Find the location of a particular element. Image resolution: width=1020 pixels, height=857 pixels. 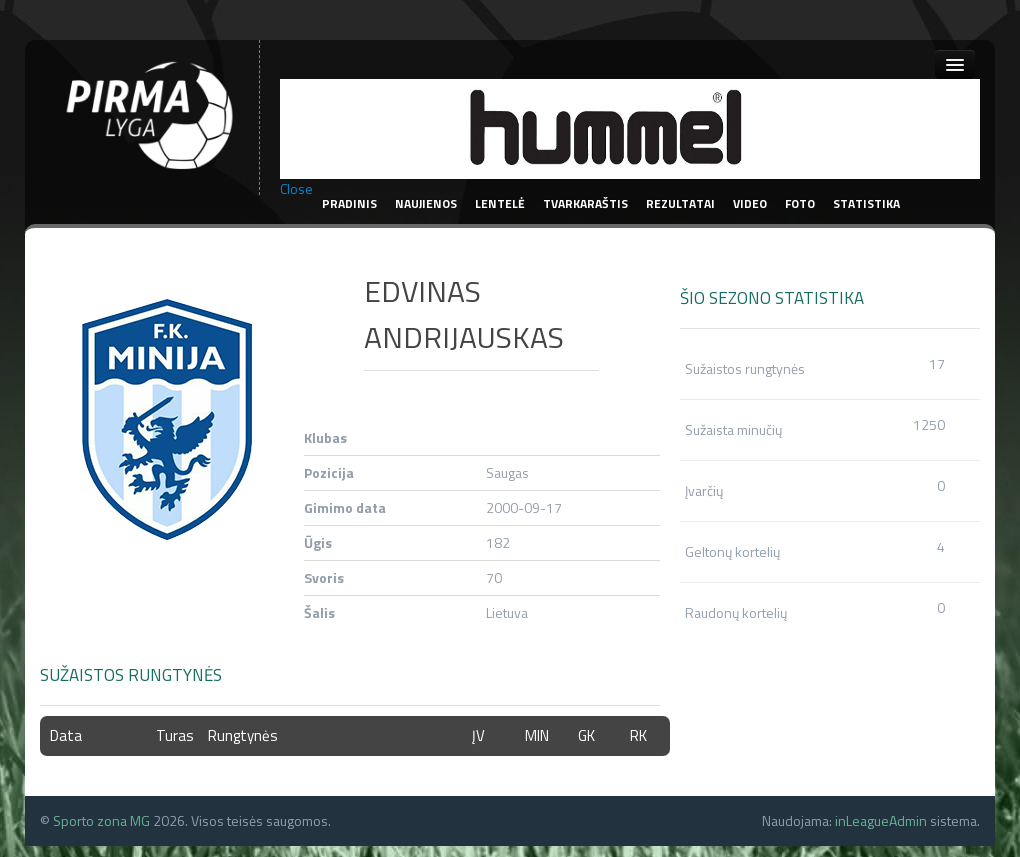

Video is located at coordinates (750, 203).